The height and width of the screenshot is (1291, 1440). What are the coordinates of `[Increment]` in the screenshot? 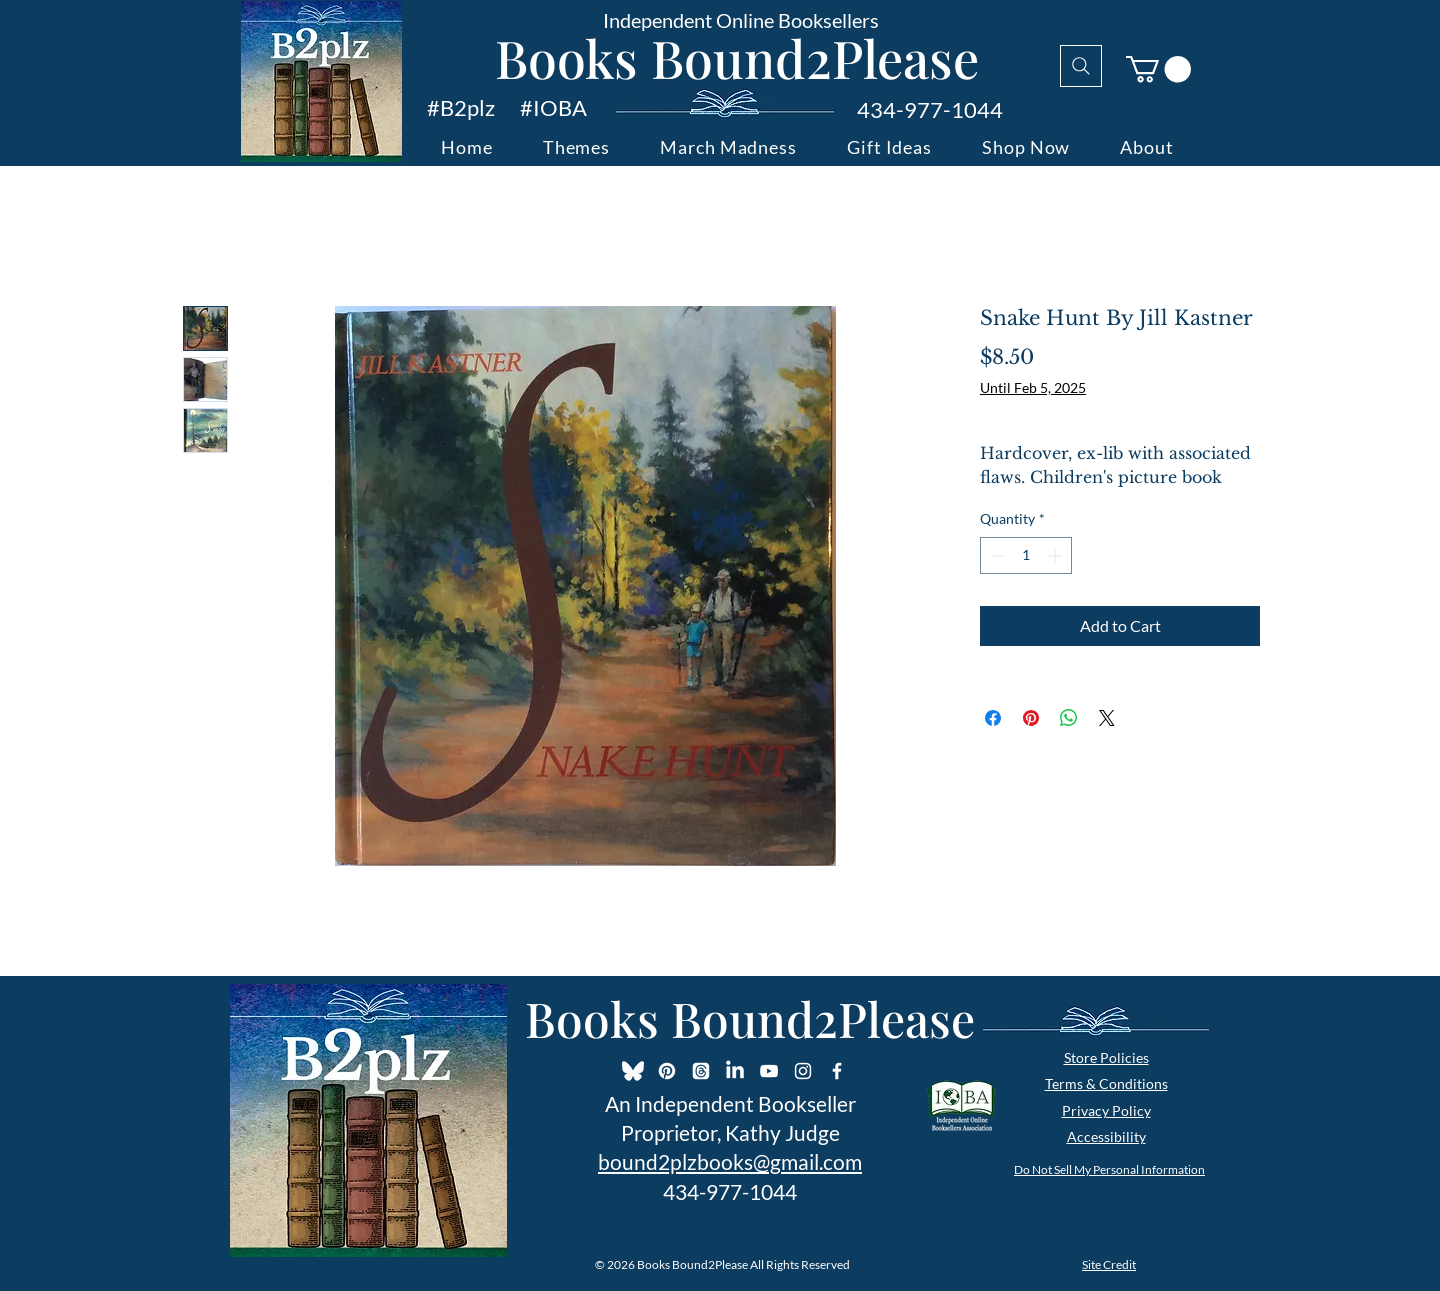 It's located at (1056, 555).